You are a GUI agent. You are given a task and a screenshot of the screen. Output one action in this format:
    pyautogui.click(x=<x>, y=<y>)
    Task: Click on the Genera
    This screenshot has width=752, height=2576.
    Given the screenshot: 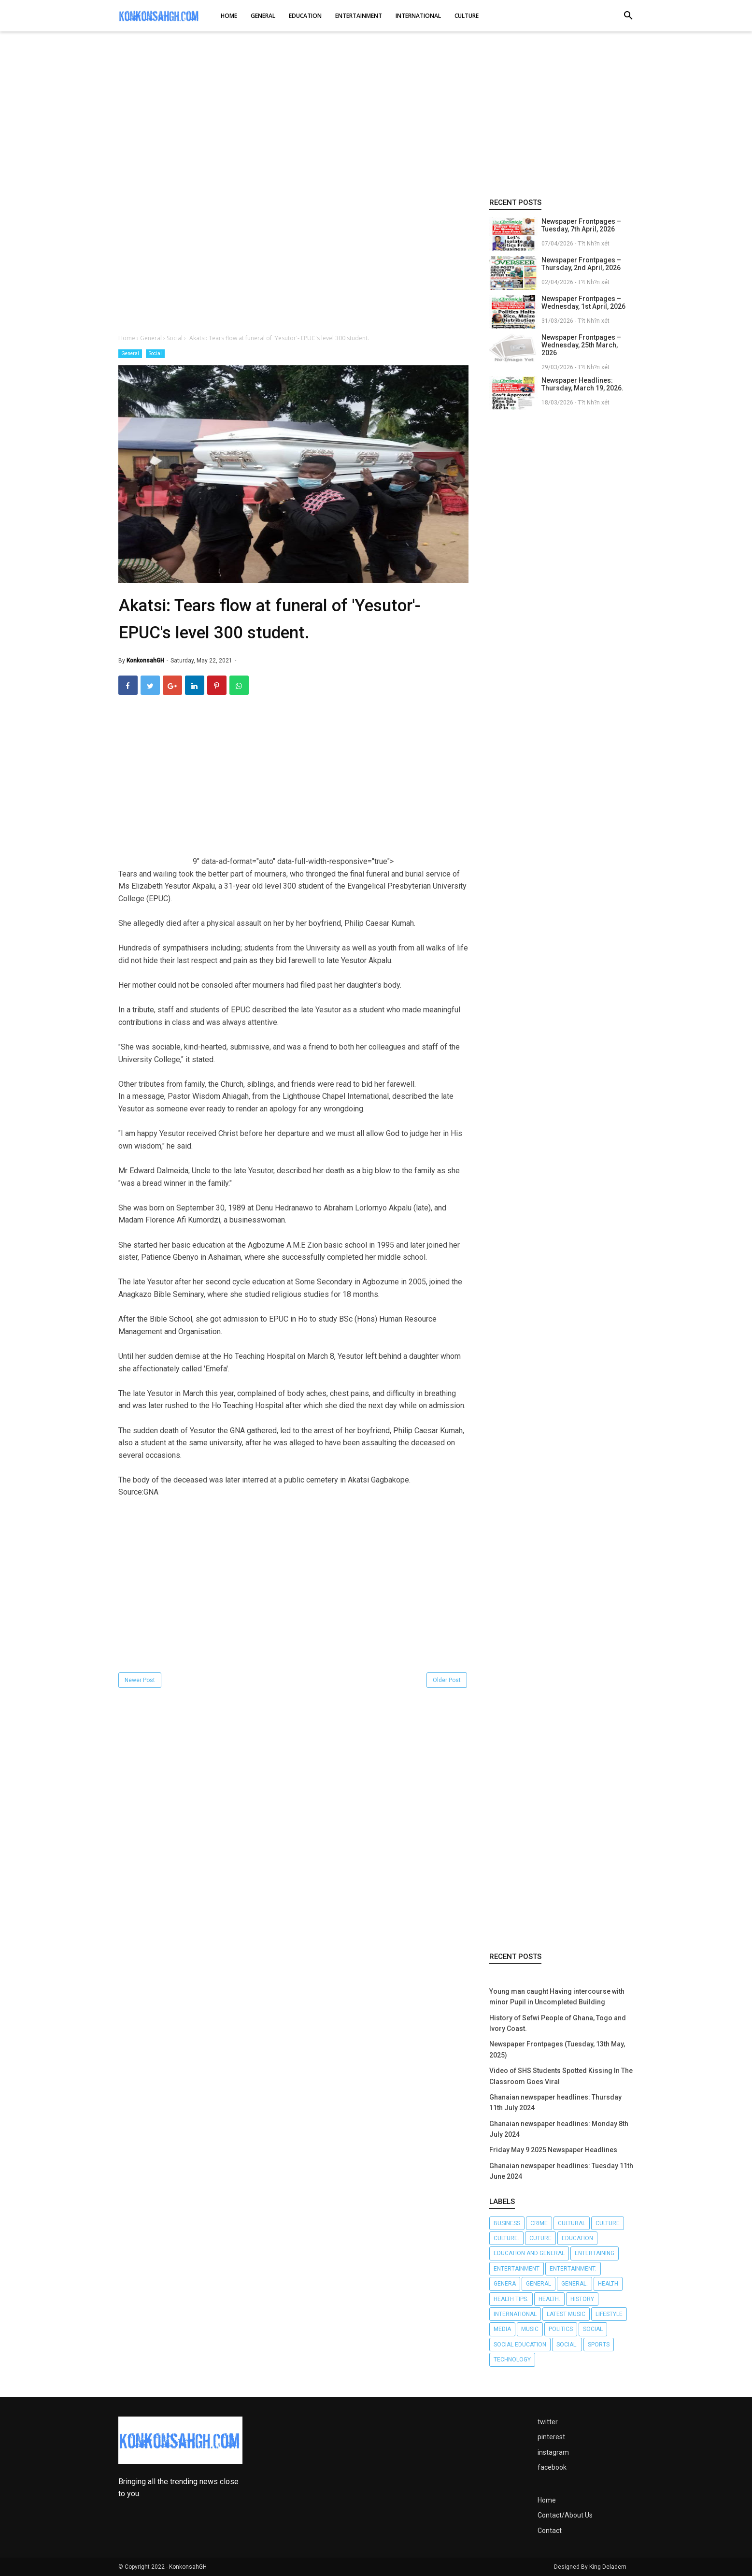 What is the action you would take?
    pyautogui.click(x=505, y=2283)
    